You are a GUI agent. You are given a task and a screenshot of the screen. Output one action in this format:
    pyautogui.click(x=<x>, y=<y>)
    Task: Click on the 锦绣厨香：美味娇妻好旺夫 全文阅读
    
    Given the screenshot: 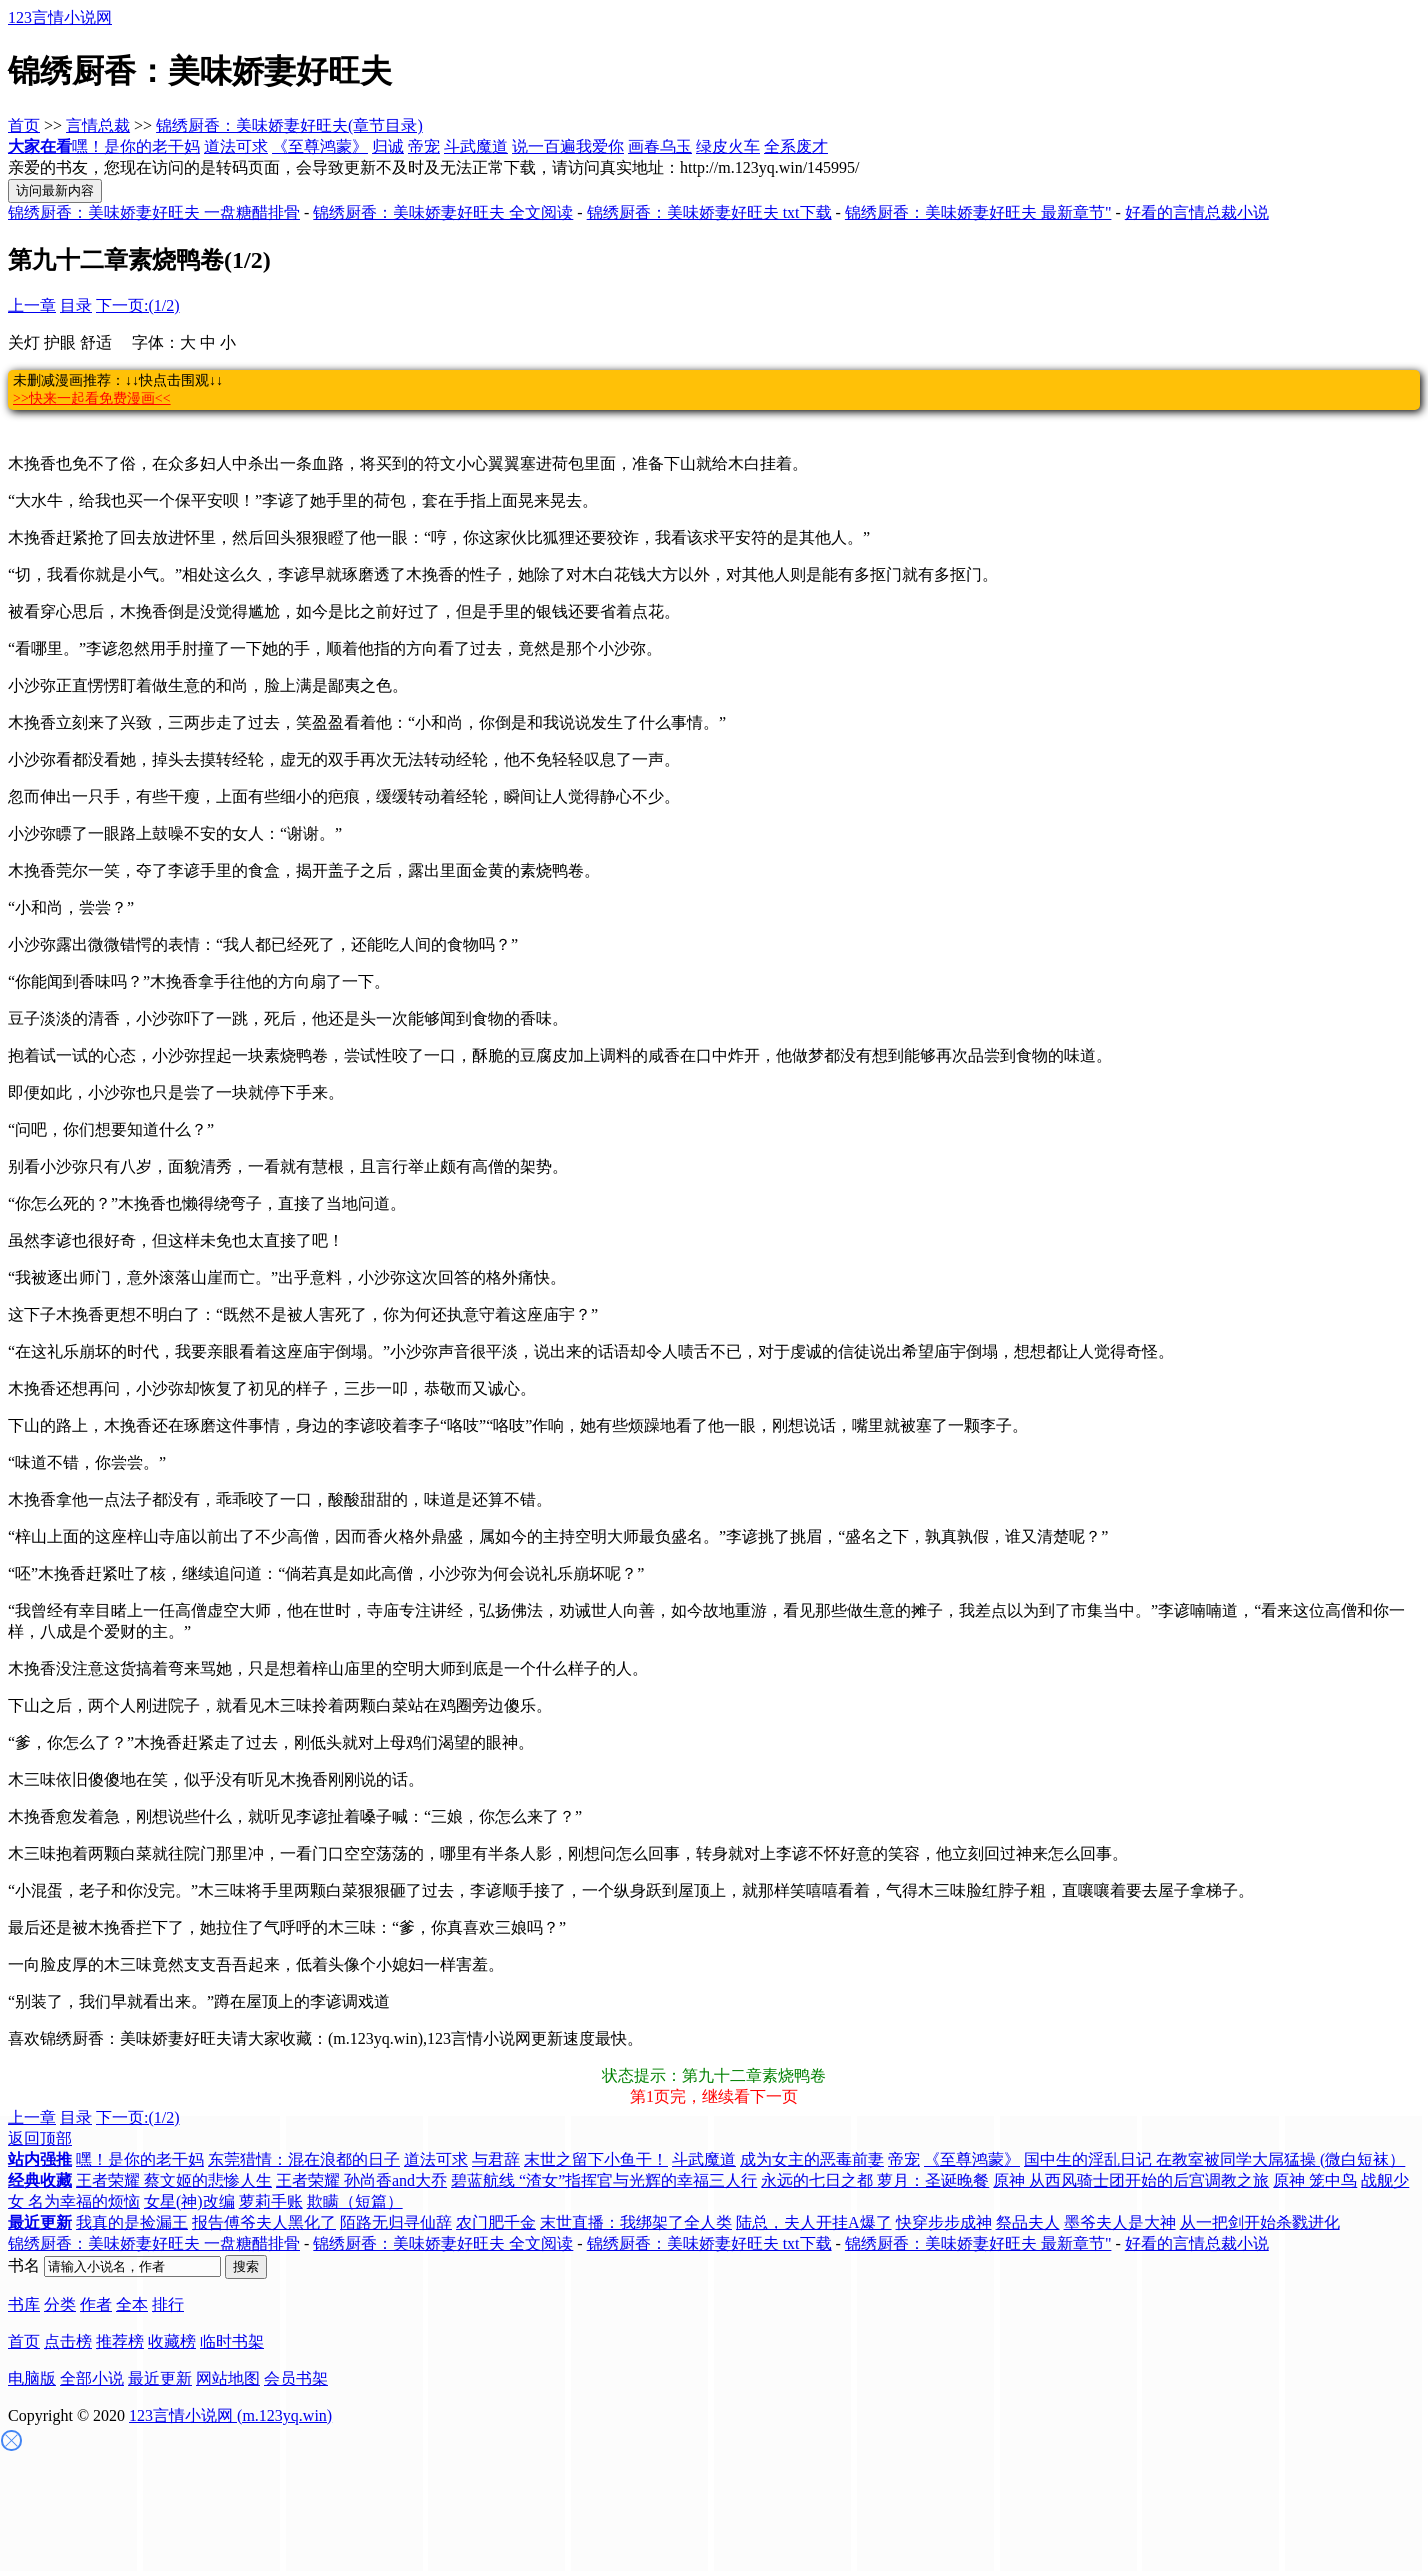 What is the action you would take?
    pyautogui.click(x=443, y=212)
    